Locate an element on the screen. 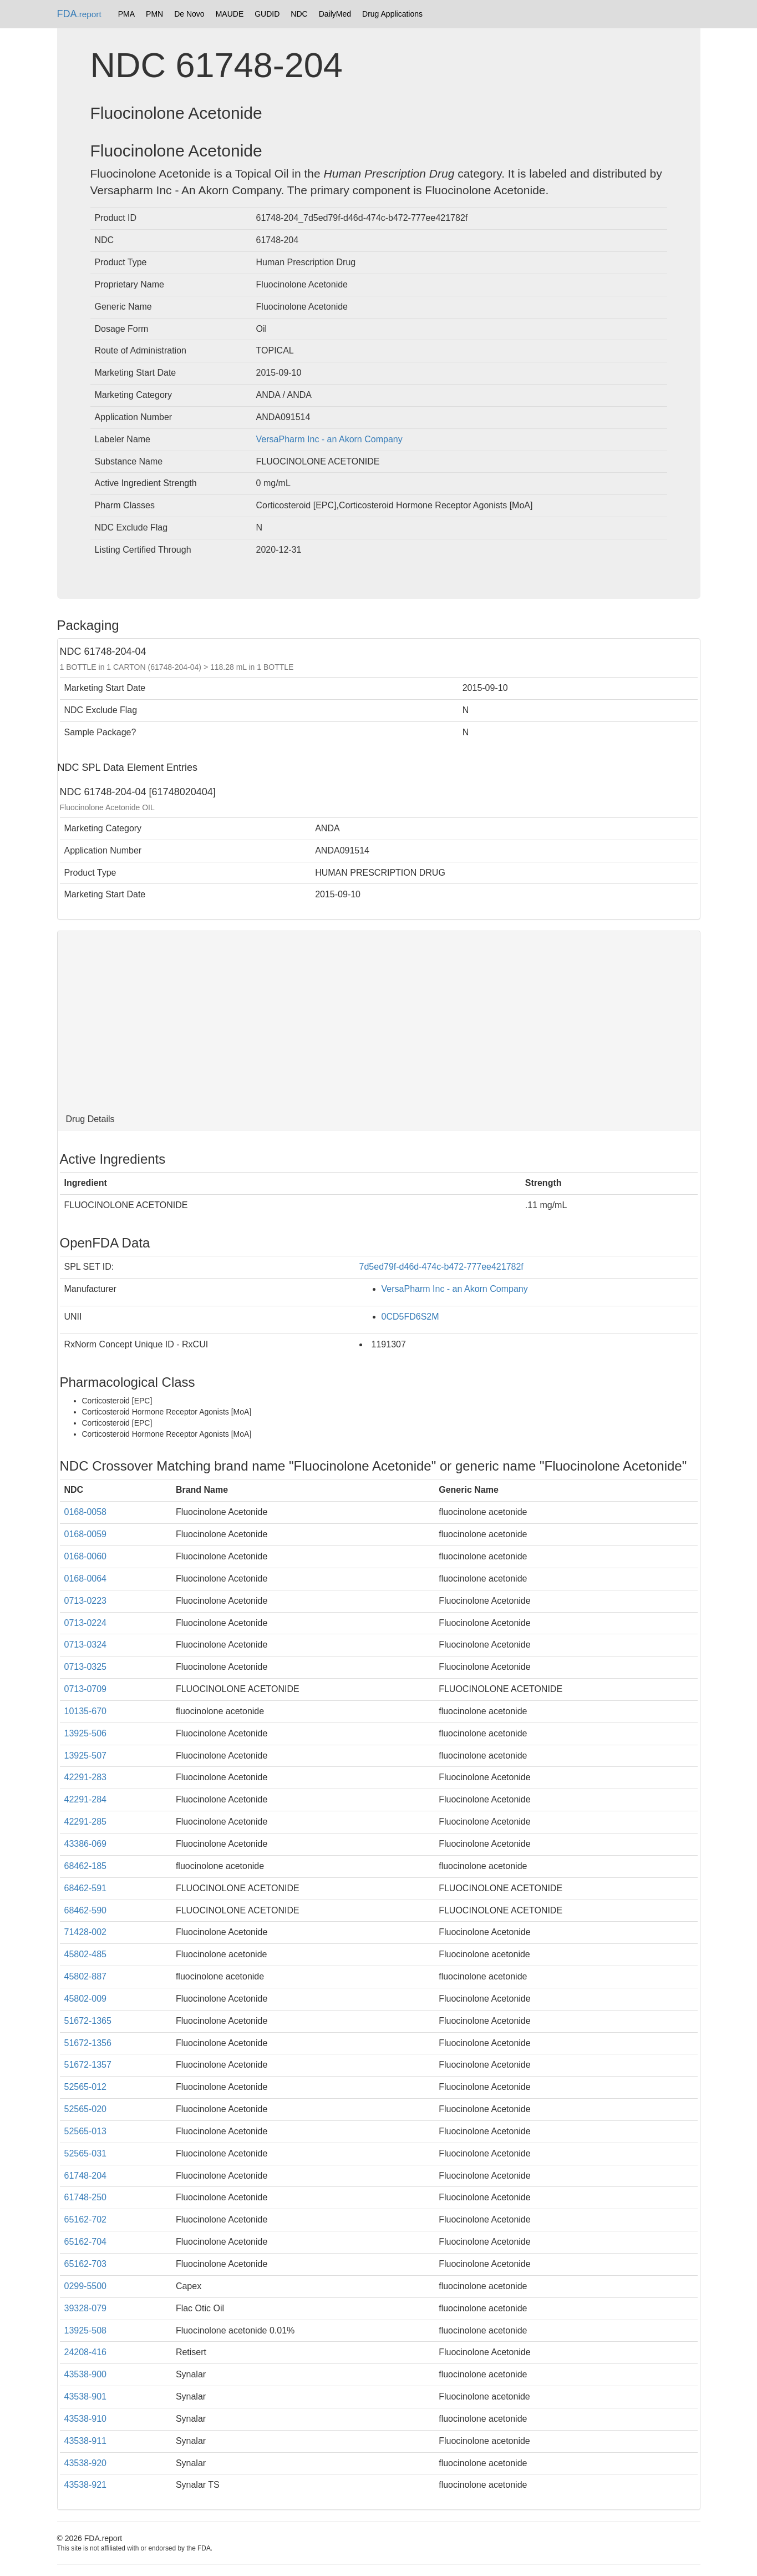  51672-1365 is located at coordinates (87, 2021).